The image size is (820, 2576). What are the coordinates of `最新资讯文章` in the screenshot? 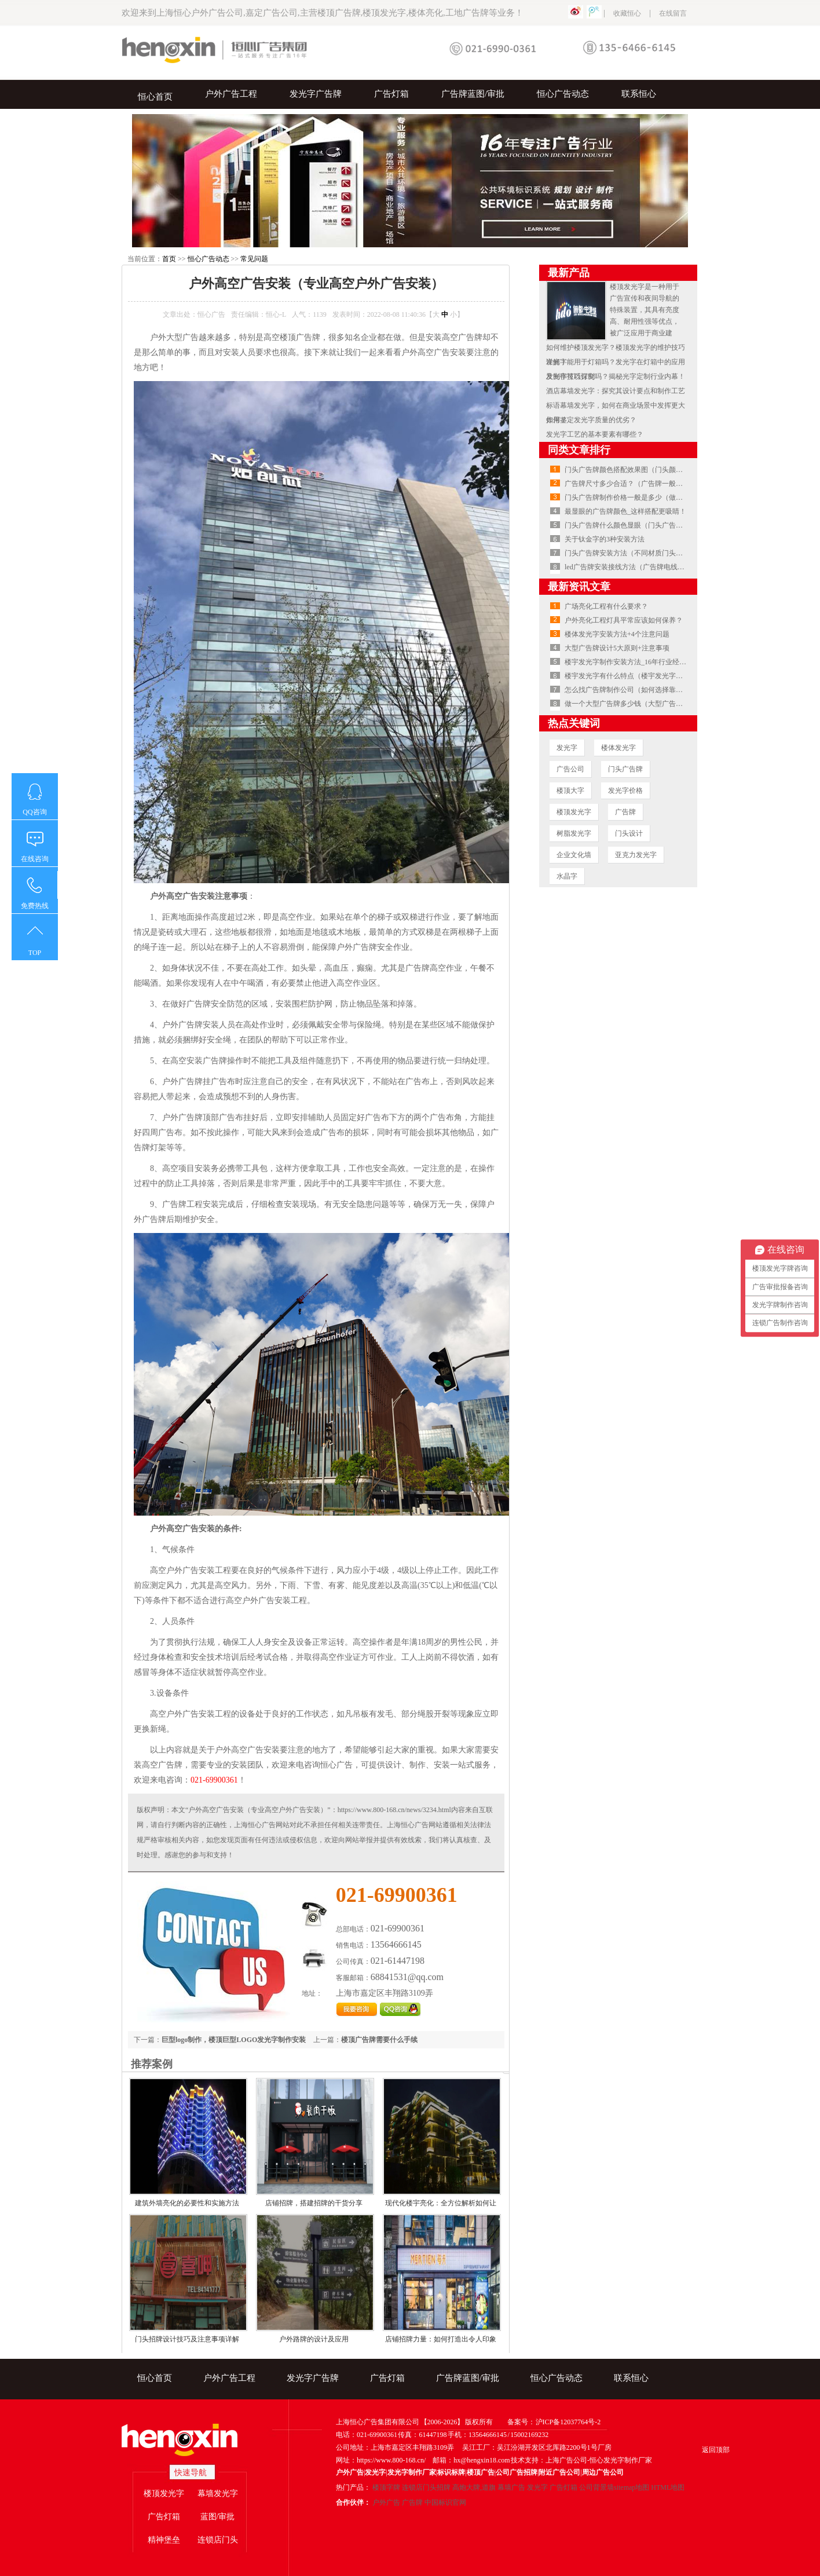 It's located at (579, 586).